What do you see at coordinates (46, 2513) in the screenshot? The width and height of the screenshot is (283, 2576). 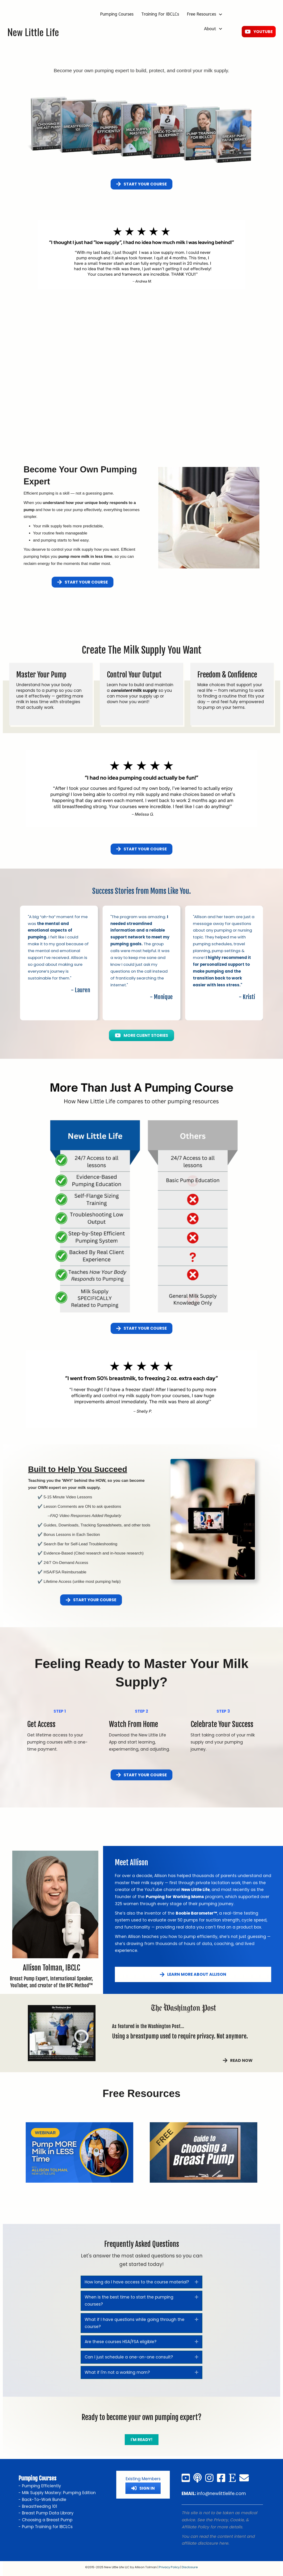 I see `- Breast Pump Data Library` at bounding box center [46, 2513].